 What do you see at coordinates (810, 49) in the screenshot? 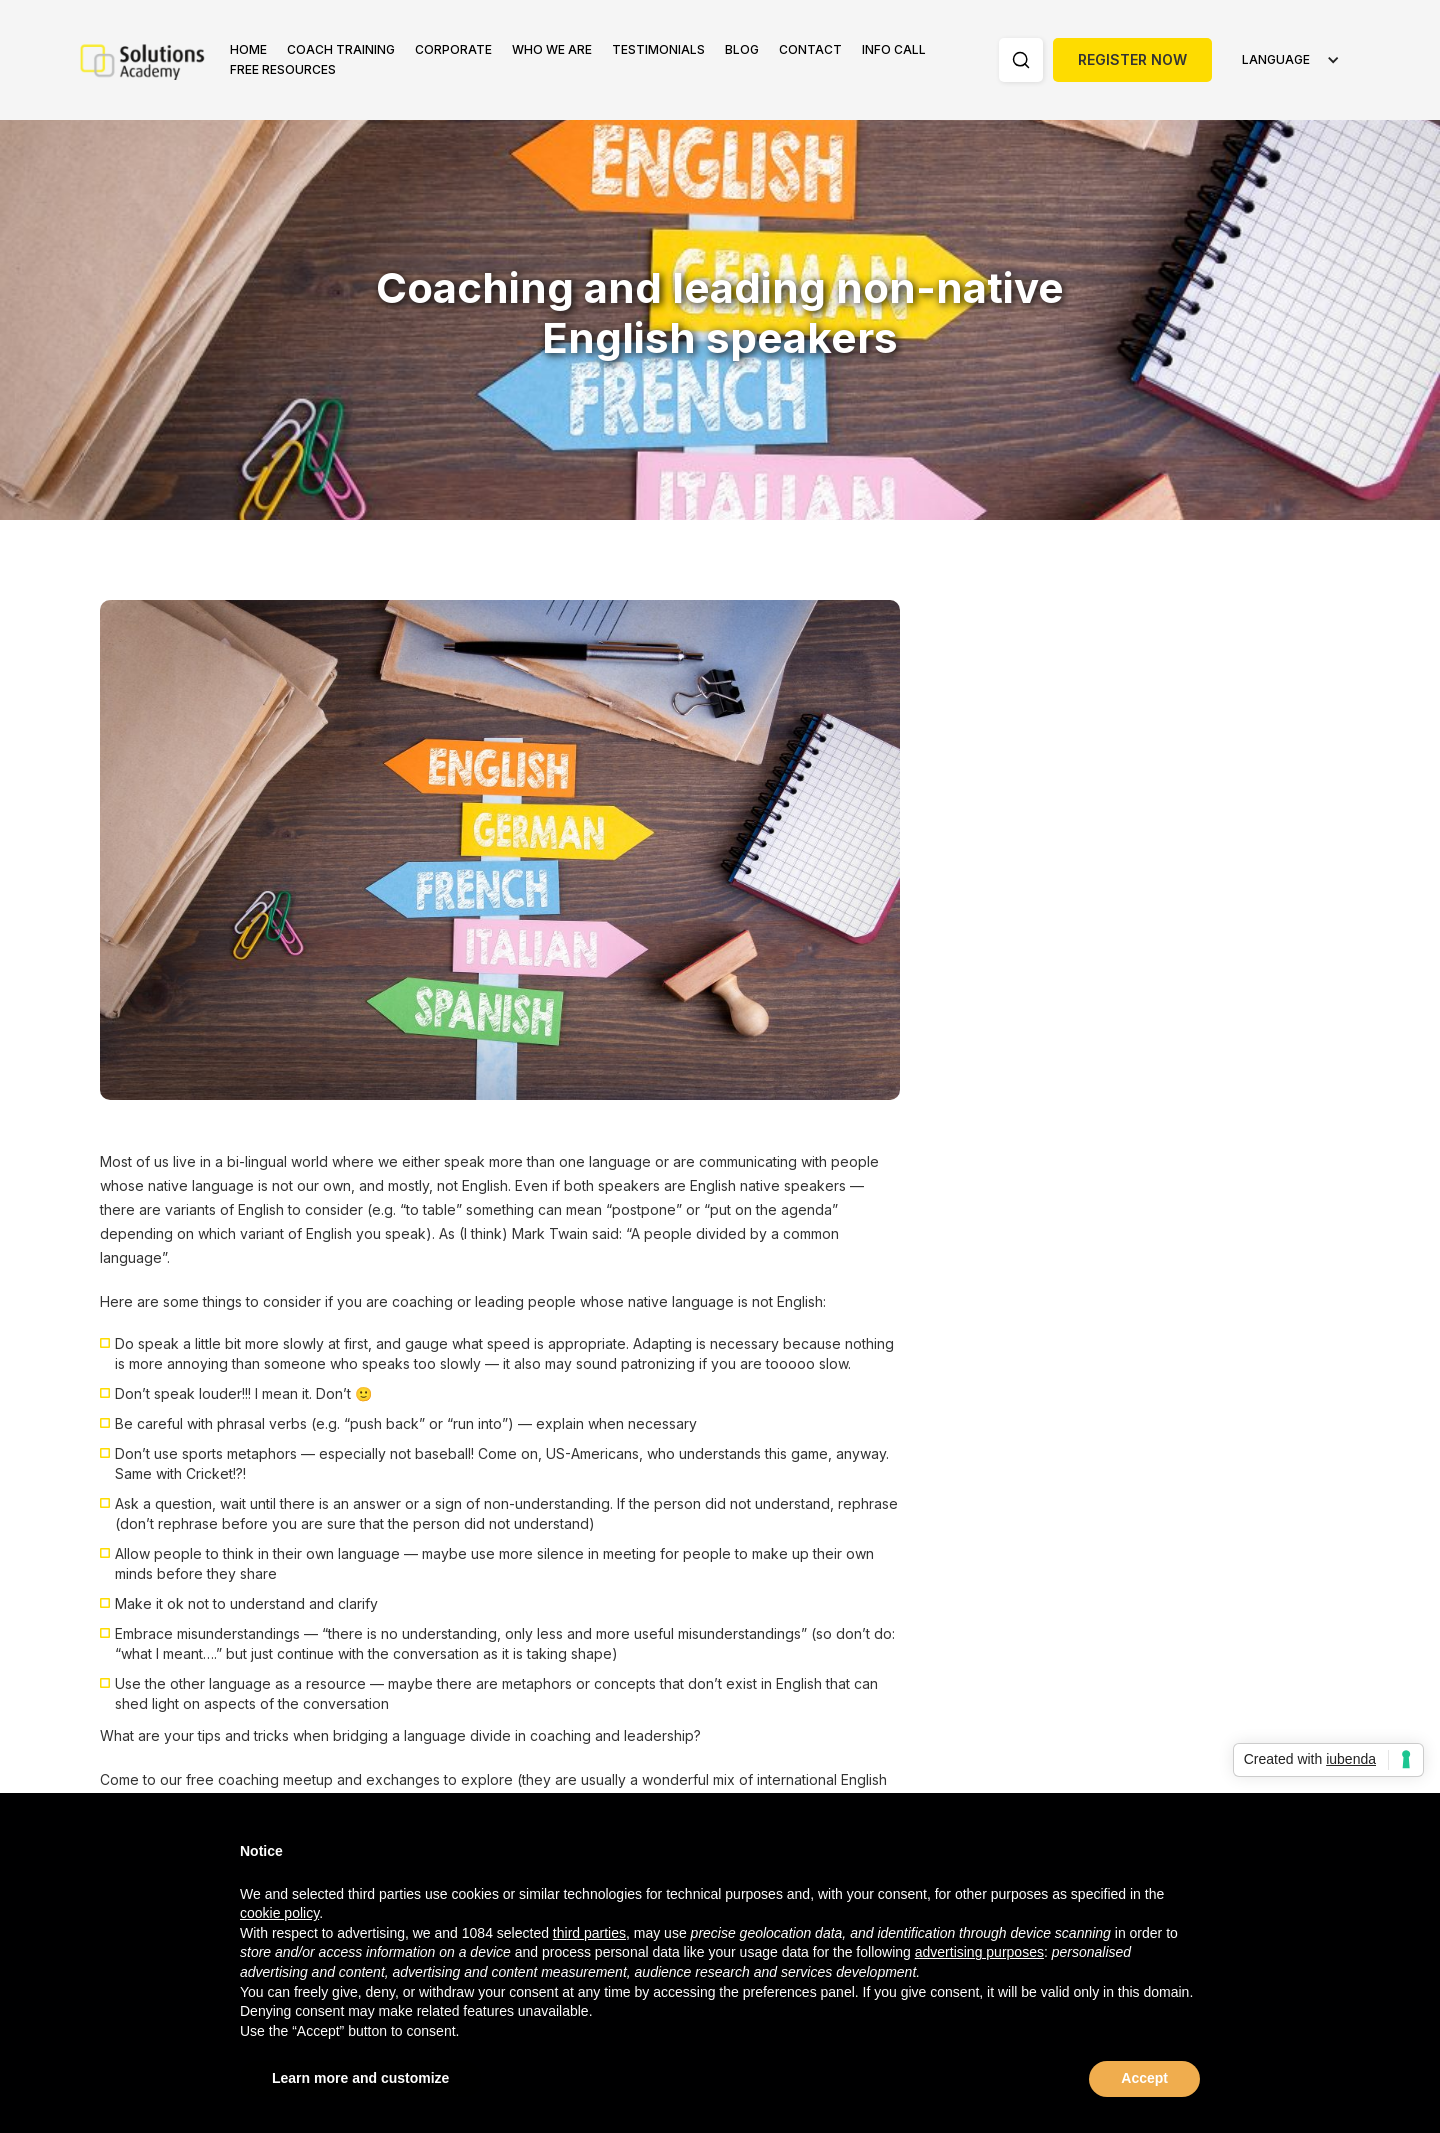
I see `Contact` at bounding box center [810, 49].